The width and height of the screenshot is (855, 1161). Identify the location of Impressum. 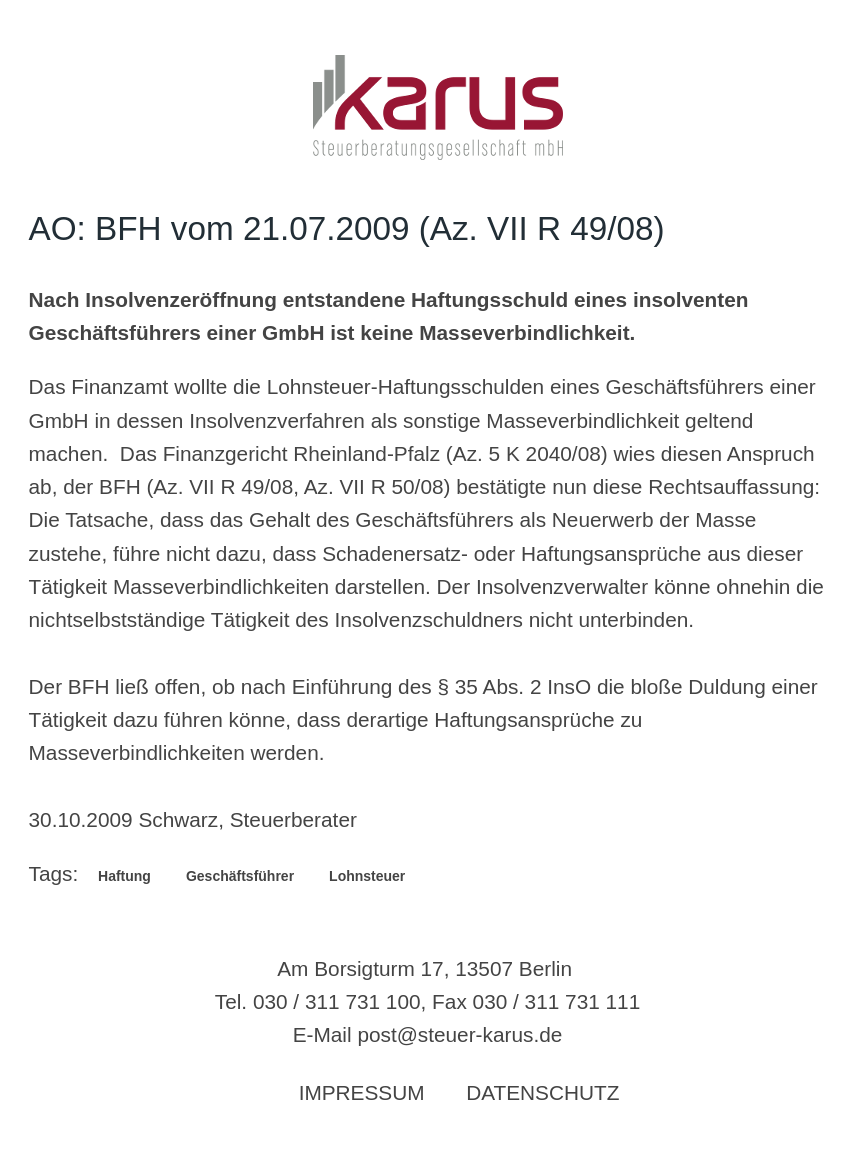
(362, 1092).